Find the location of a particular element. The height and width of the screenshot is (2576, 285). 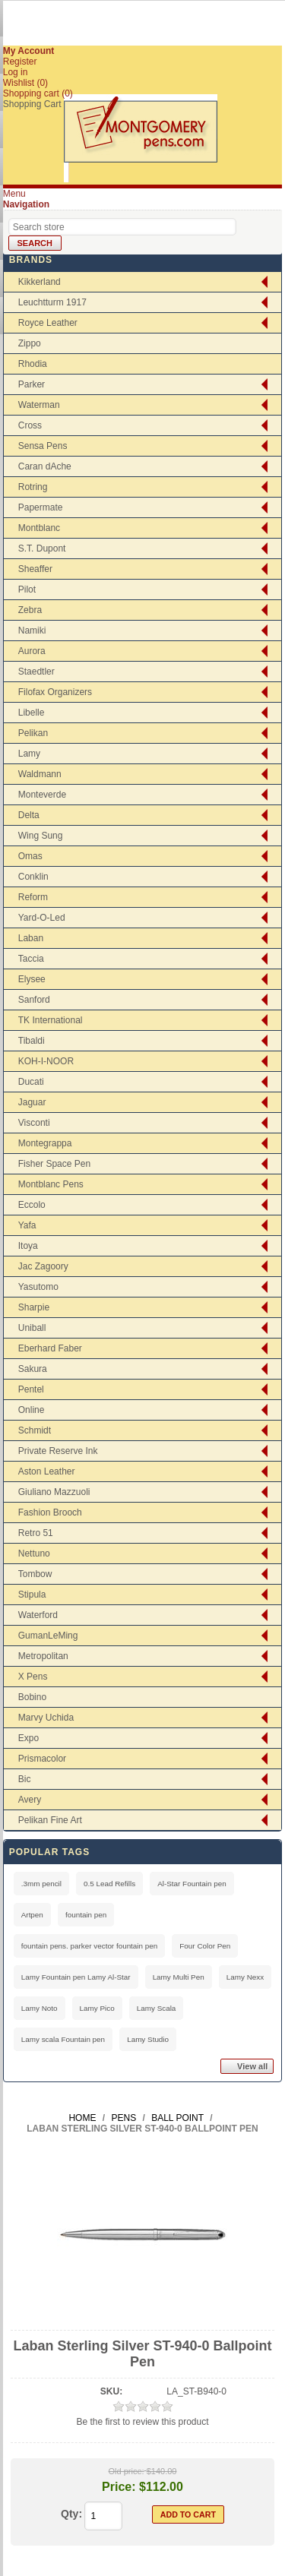

Papermate is located at coordinates (40, 507).